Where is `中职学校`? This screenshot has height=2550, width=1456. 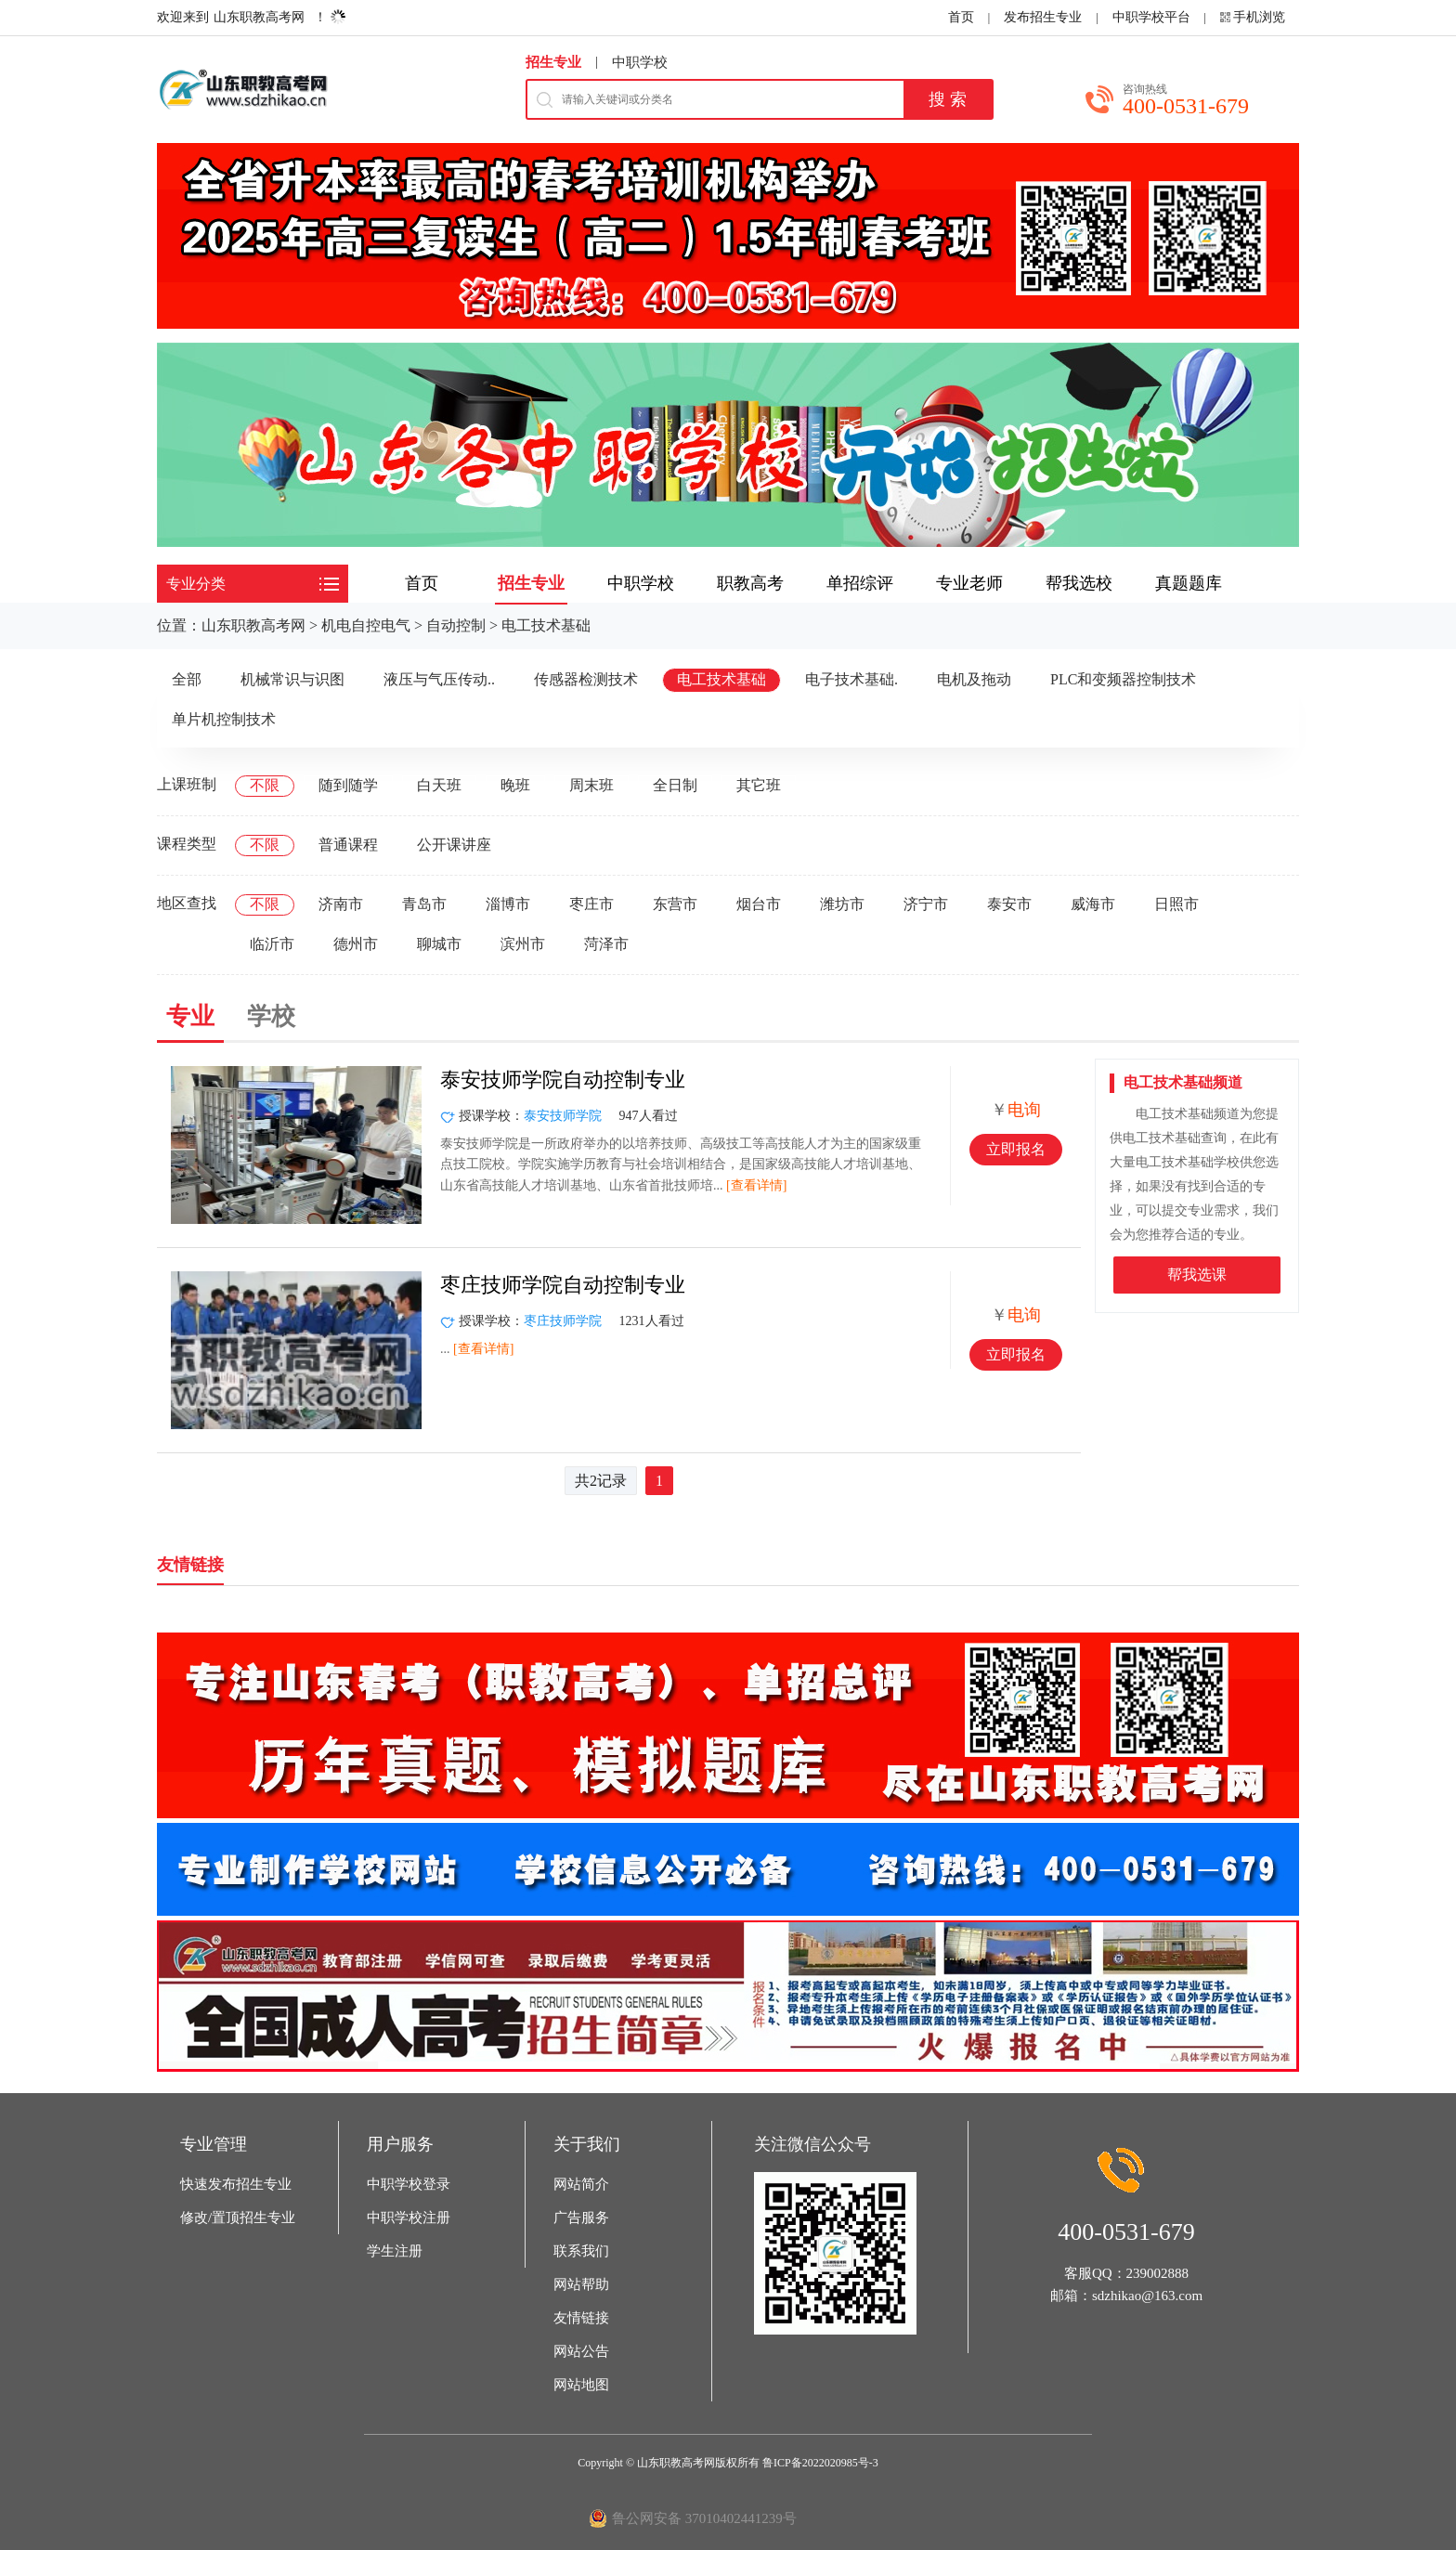
中职学校 is located at coordinates (640, 62).